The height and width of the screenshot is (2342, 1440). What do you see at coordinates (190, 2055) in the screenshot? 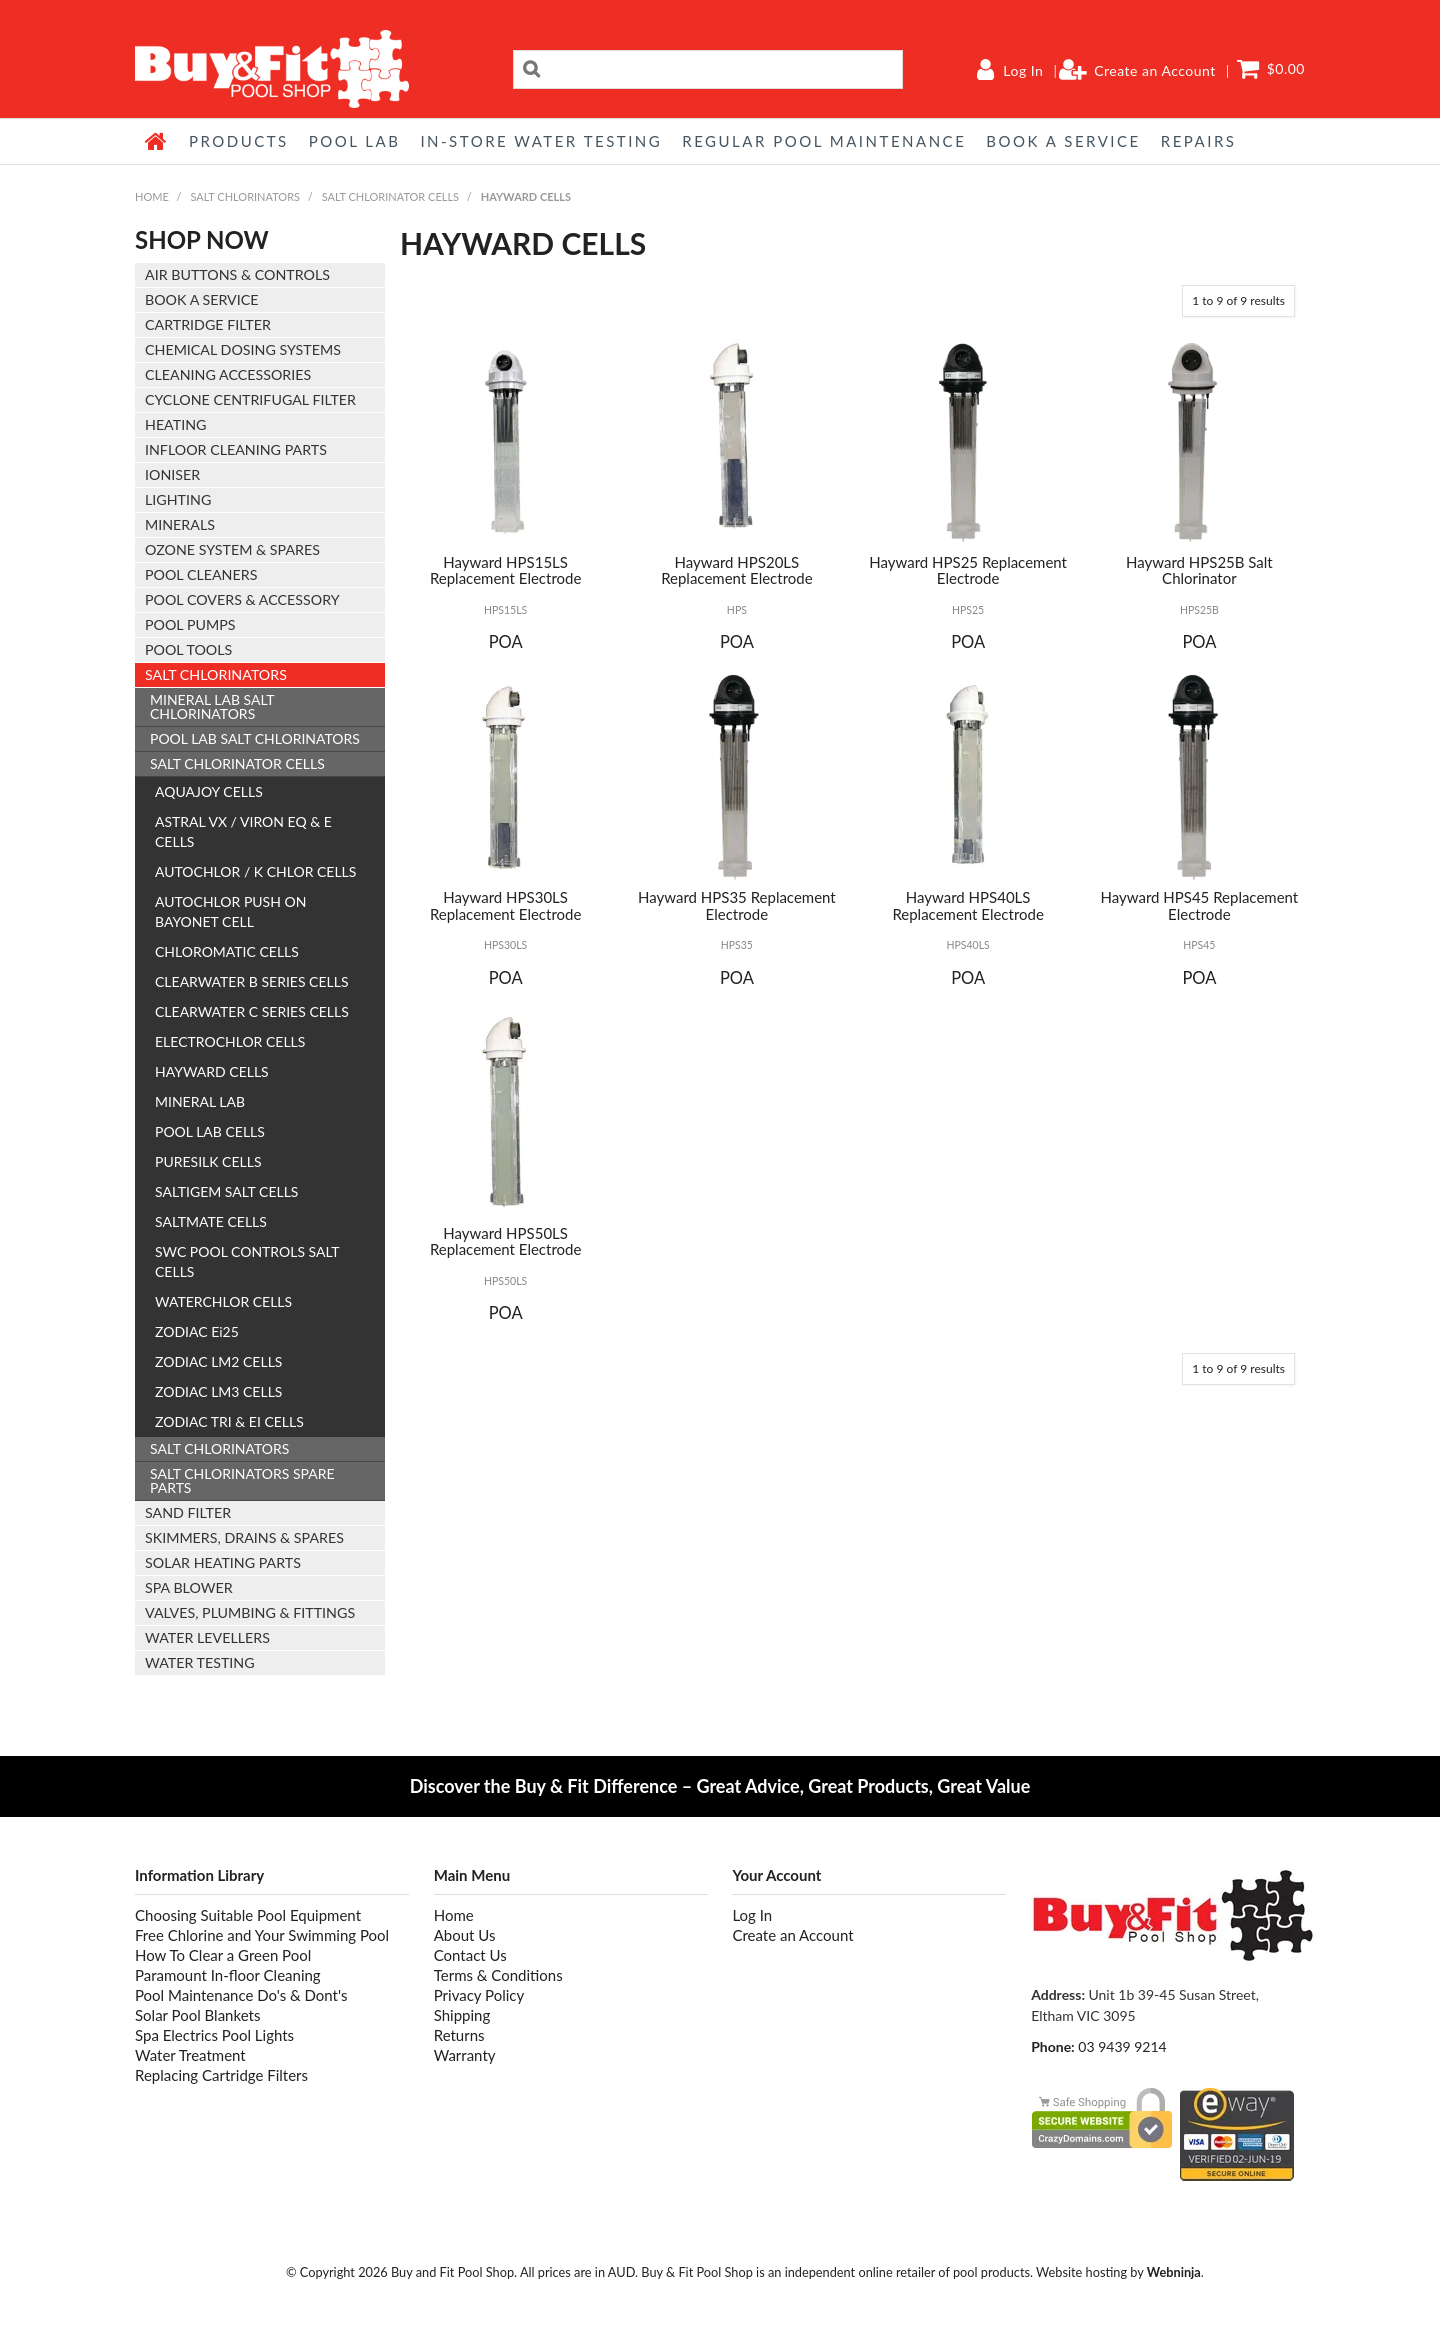
I see `Water Treatment` at bounding box center [190, 2055].